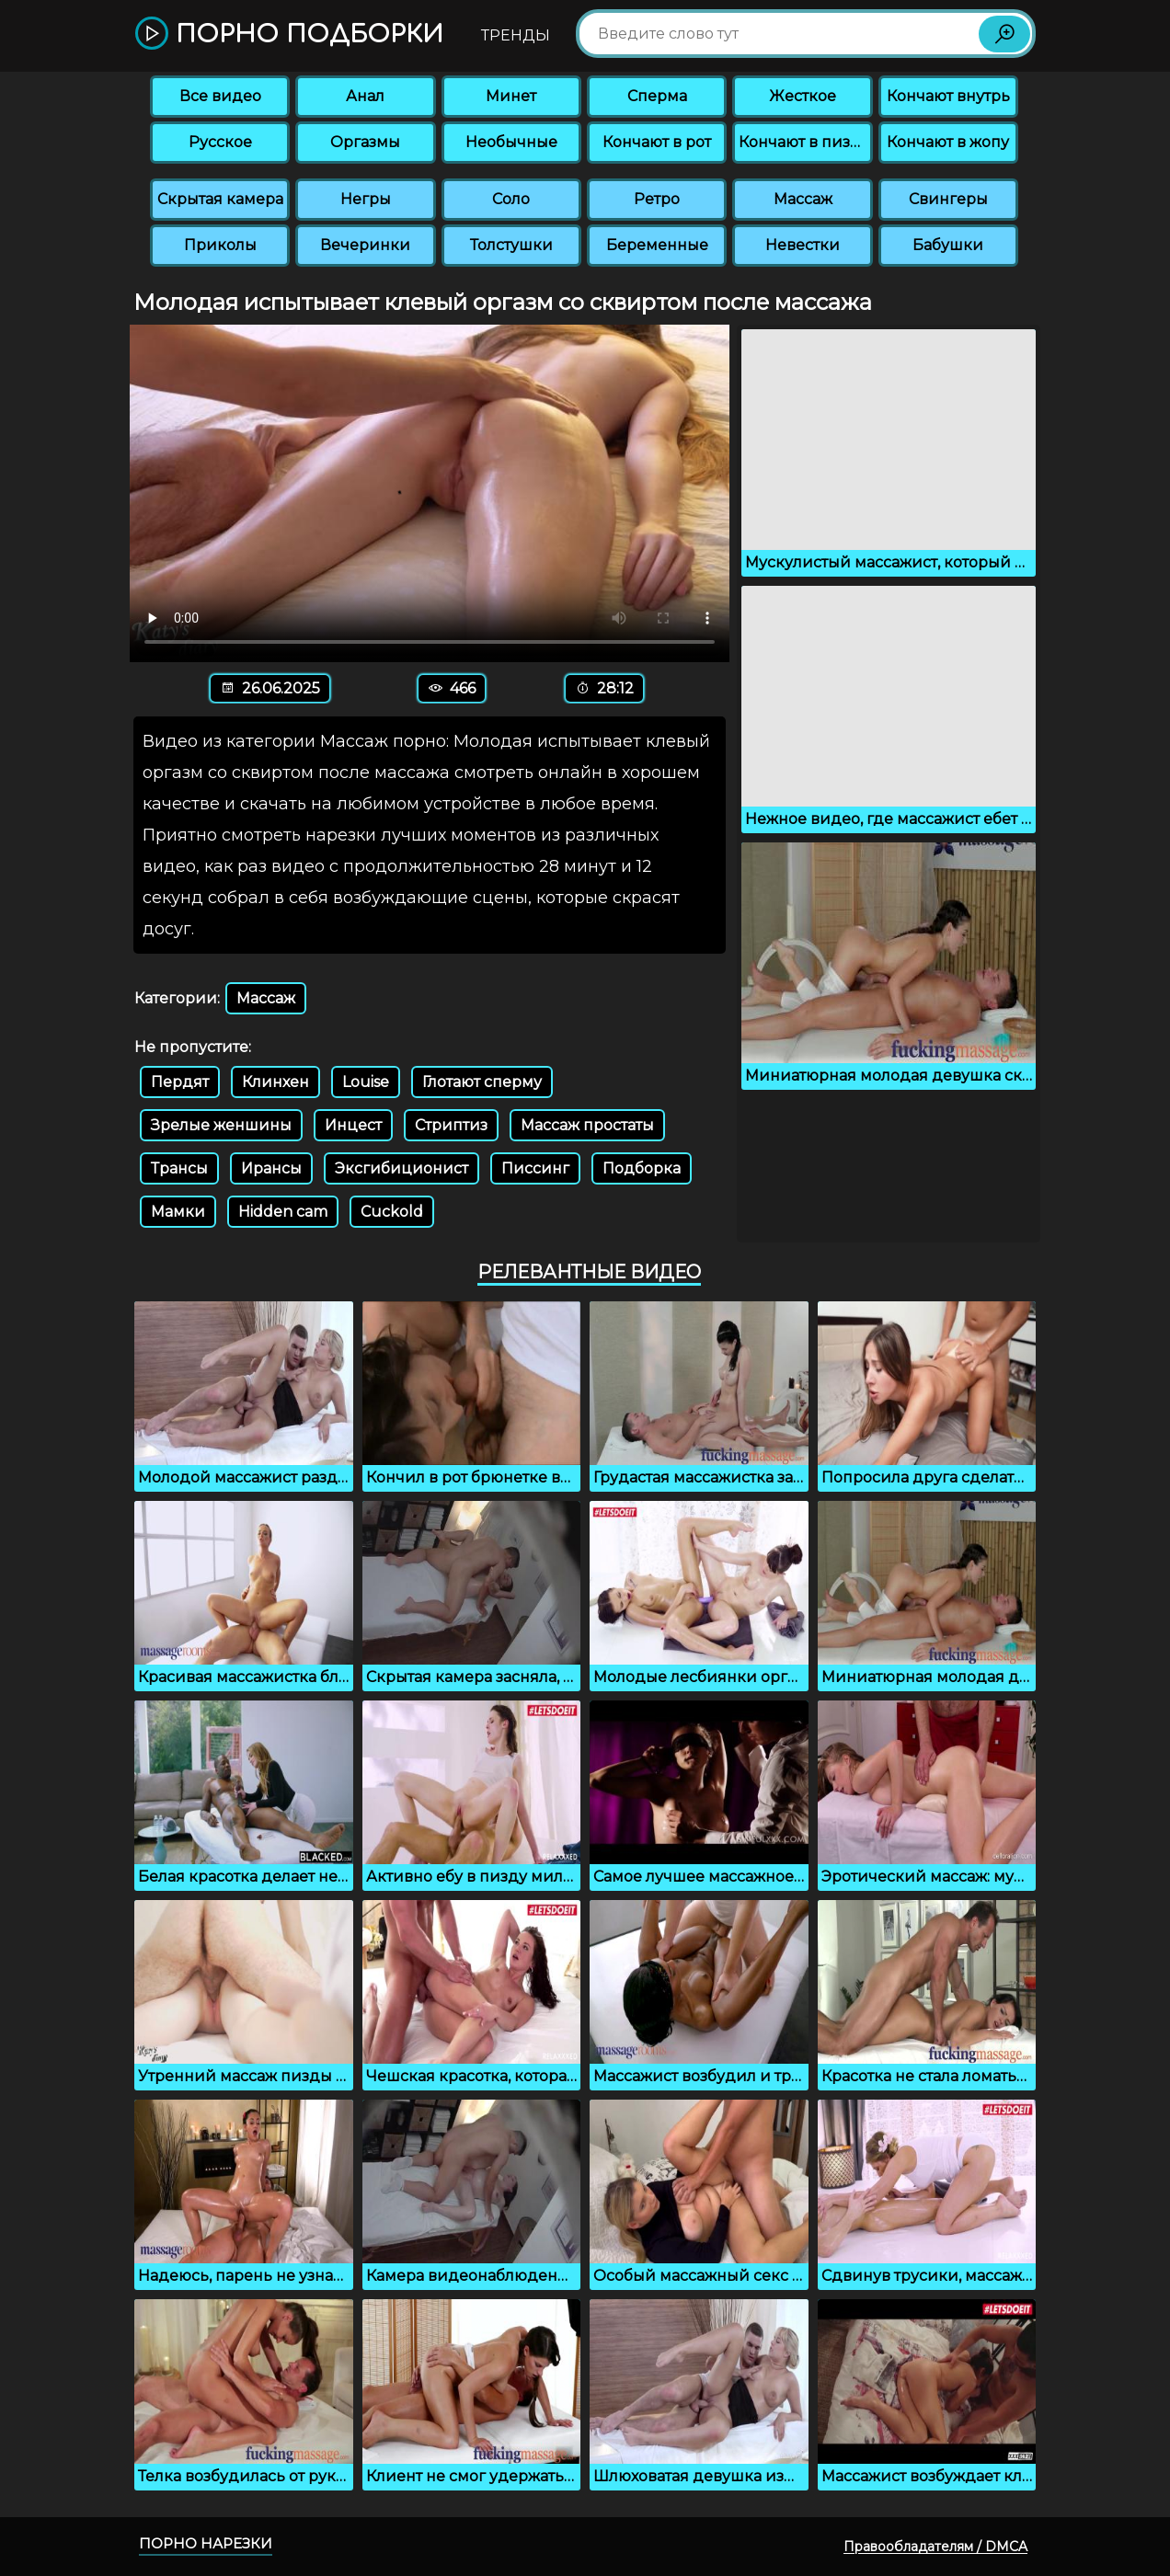 Image resolution: width=1170 pixels, height=2576 pixels. What do you see at coordinates (365, 96) in the screenshot?
I see `Анал` at bounding box center [365, 96].